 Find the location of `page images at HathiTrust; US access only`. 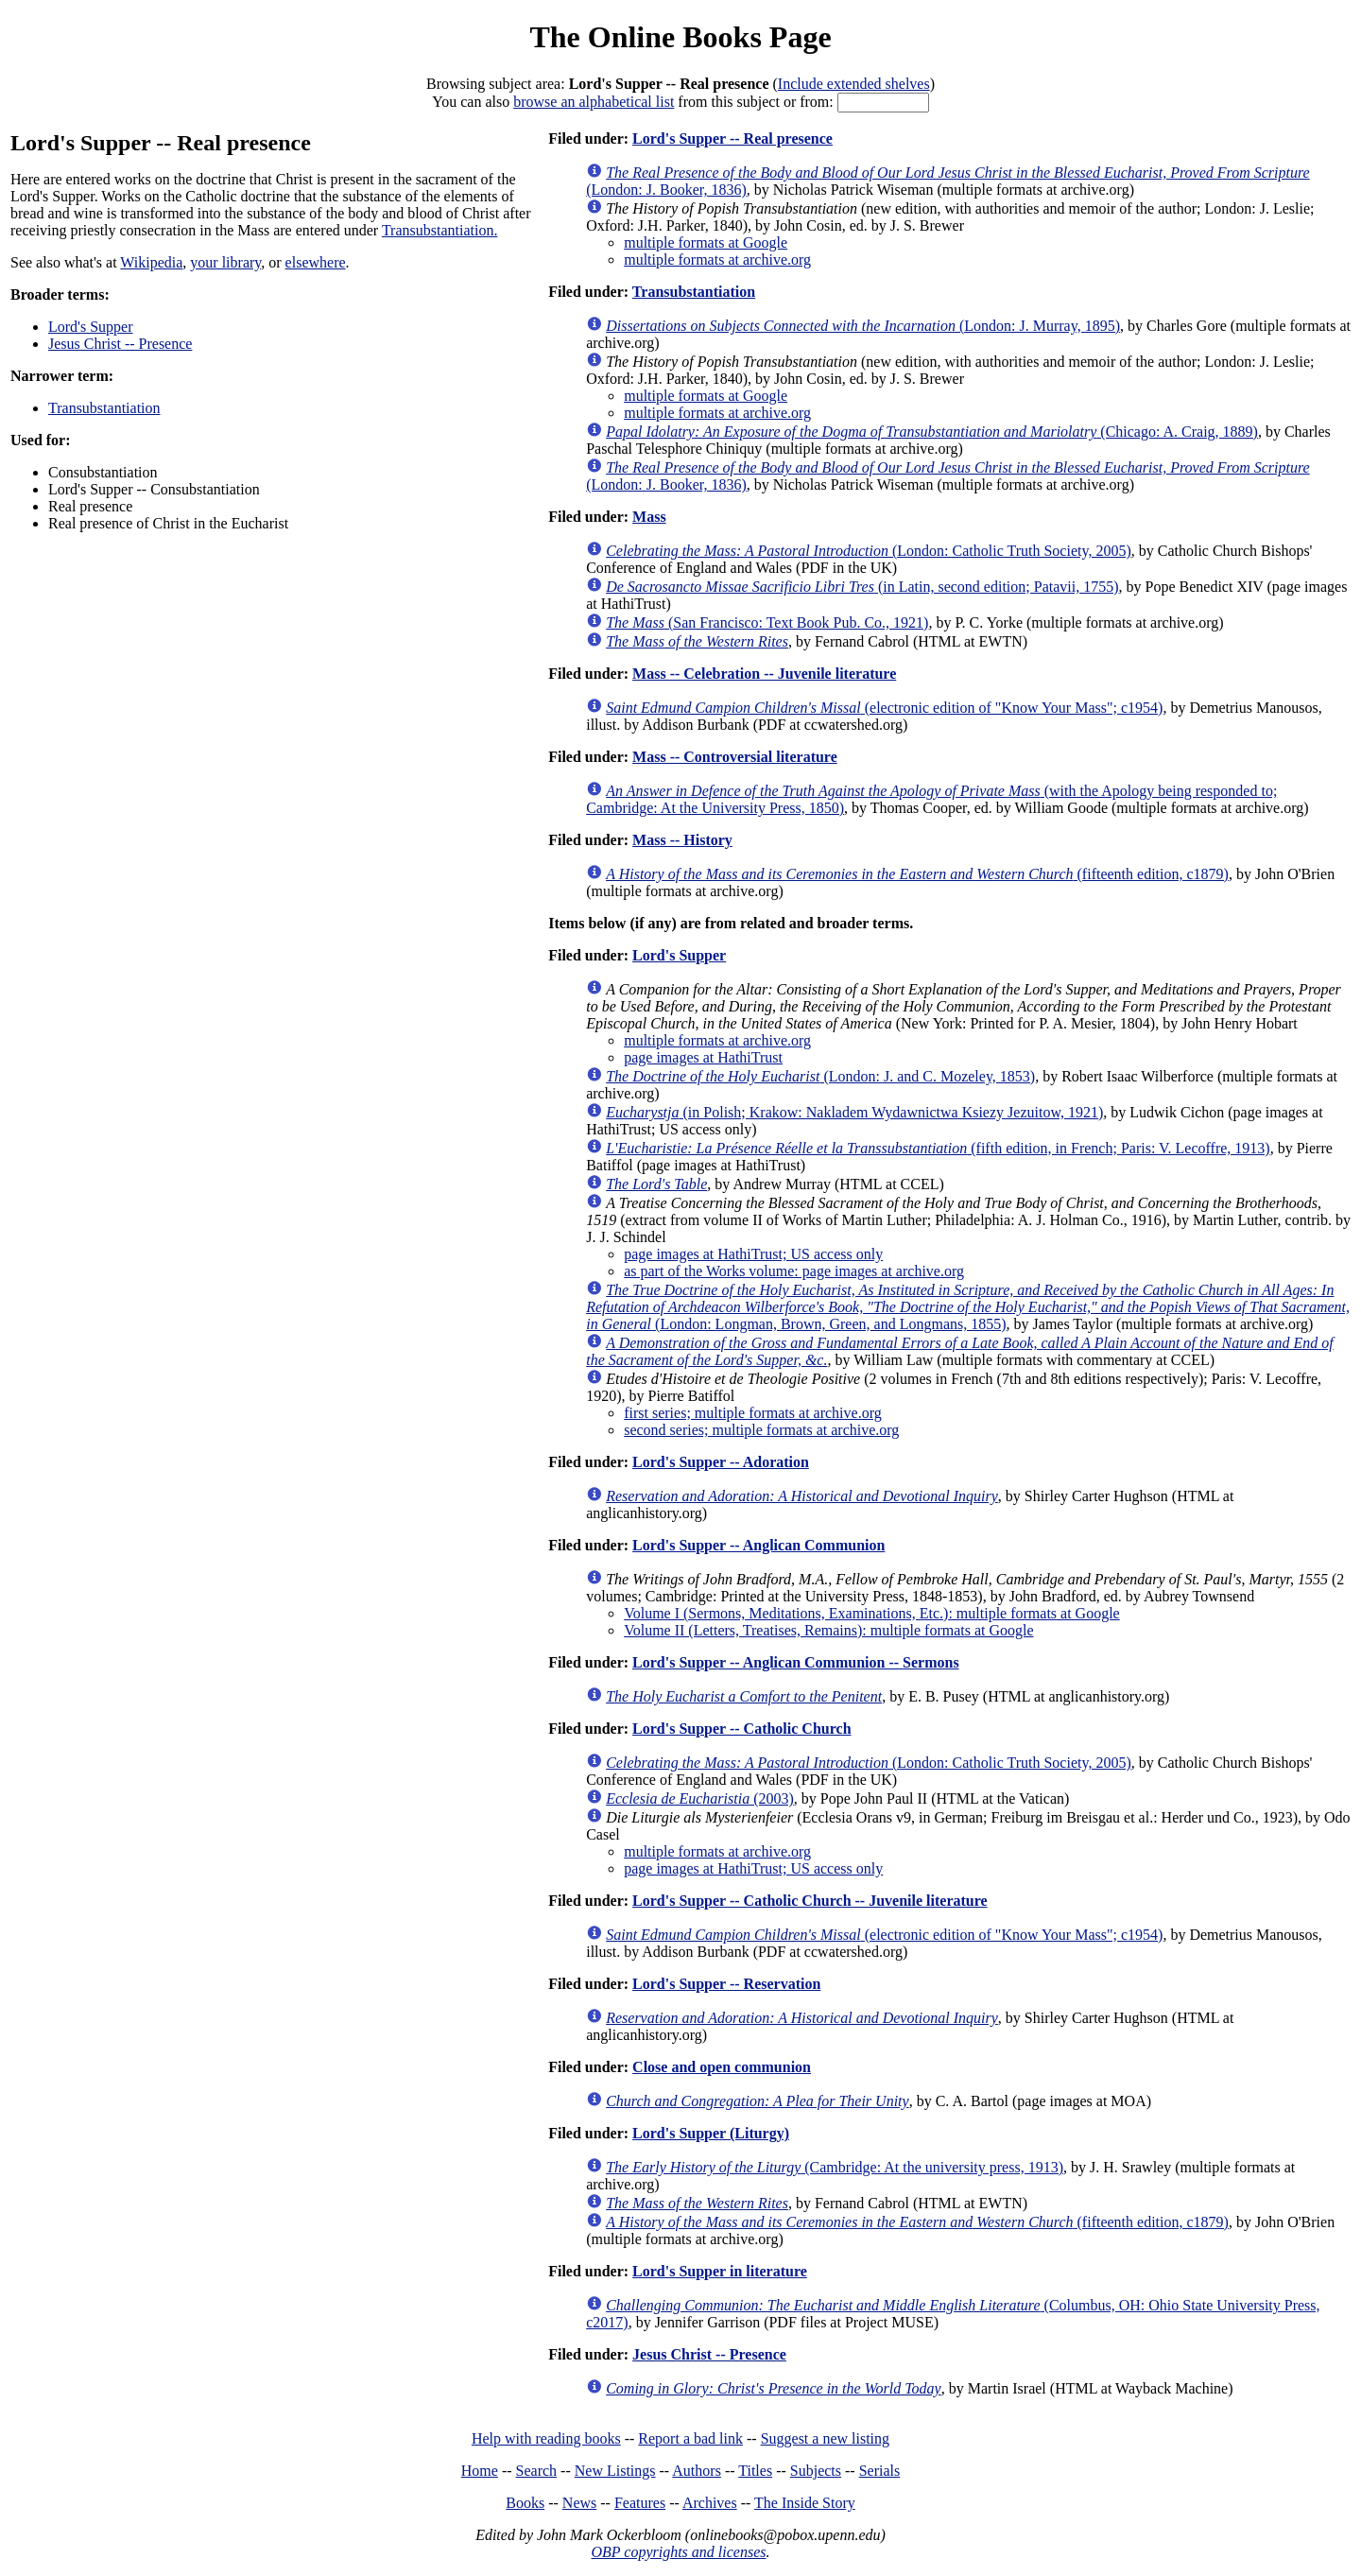

page images at HathiTrust; US access only is located at coordinates (753, 1254).